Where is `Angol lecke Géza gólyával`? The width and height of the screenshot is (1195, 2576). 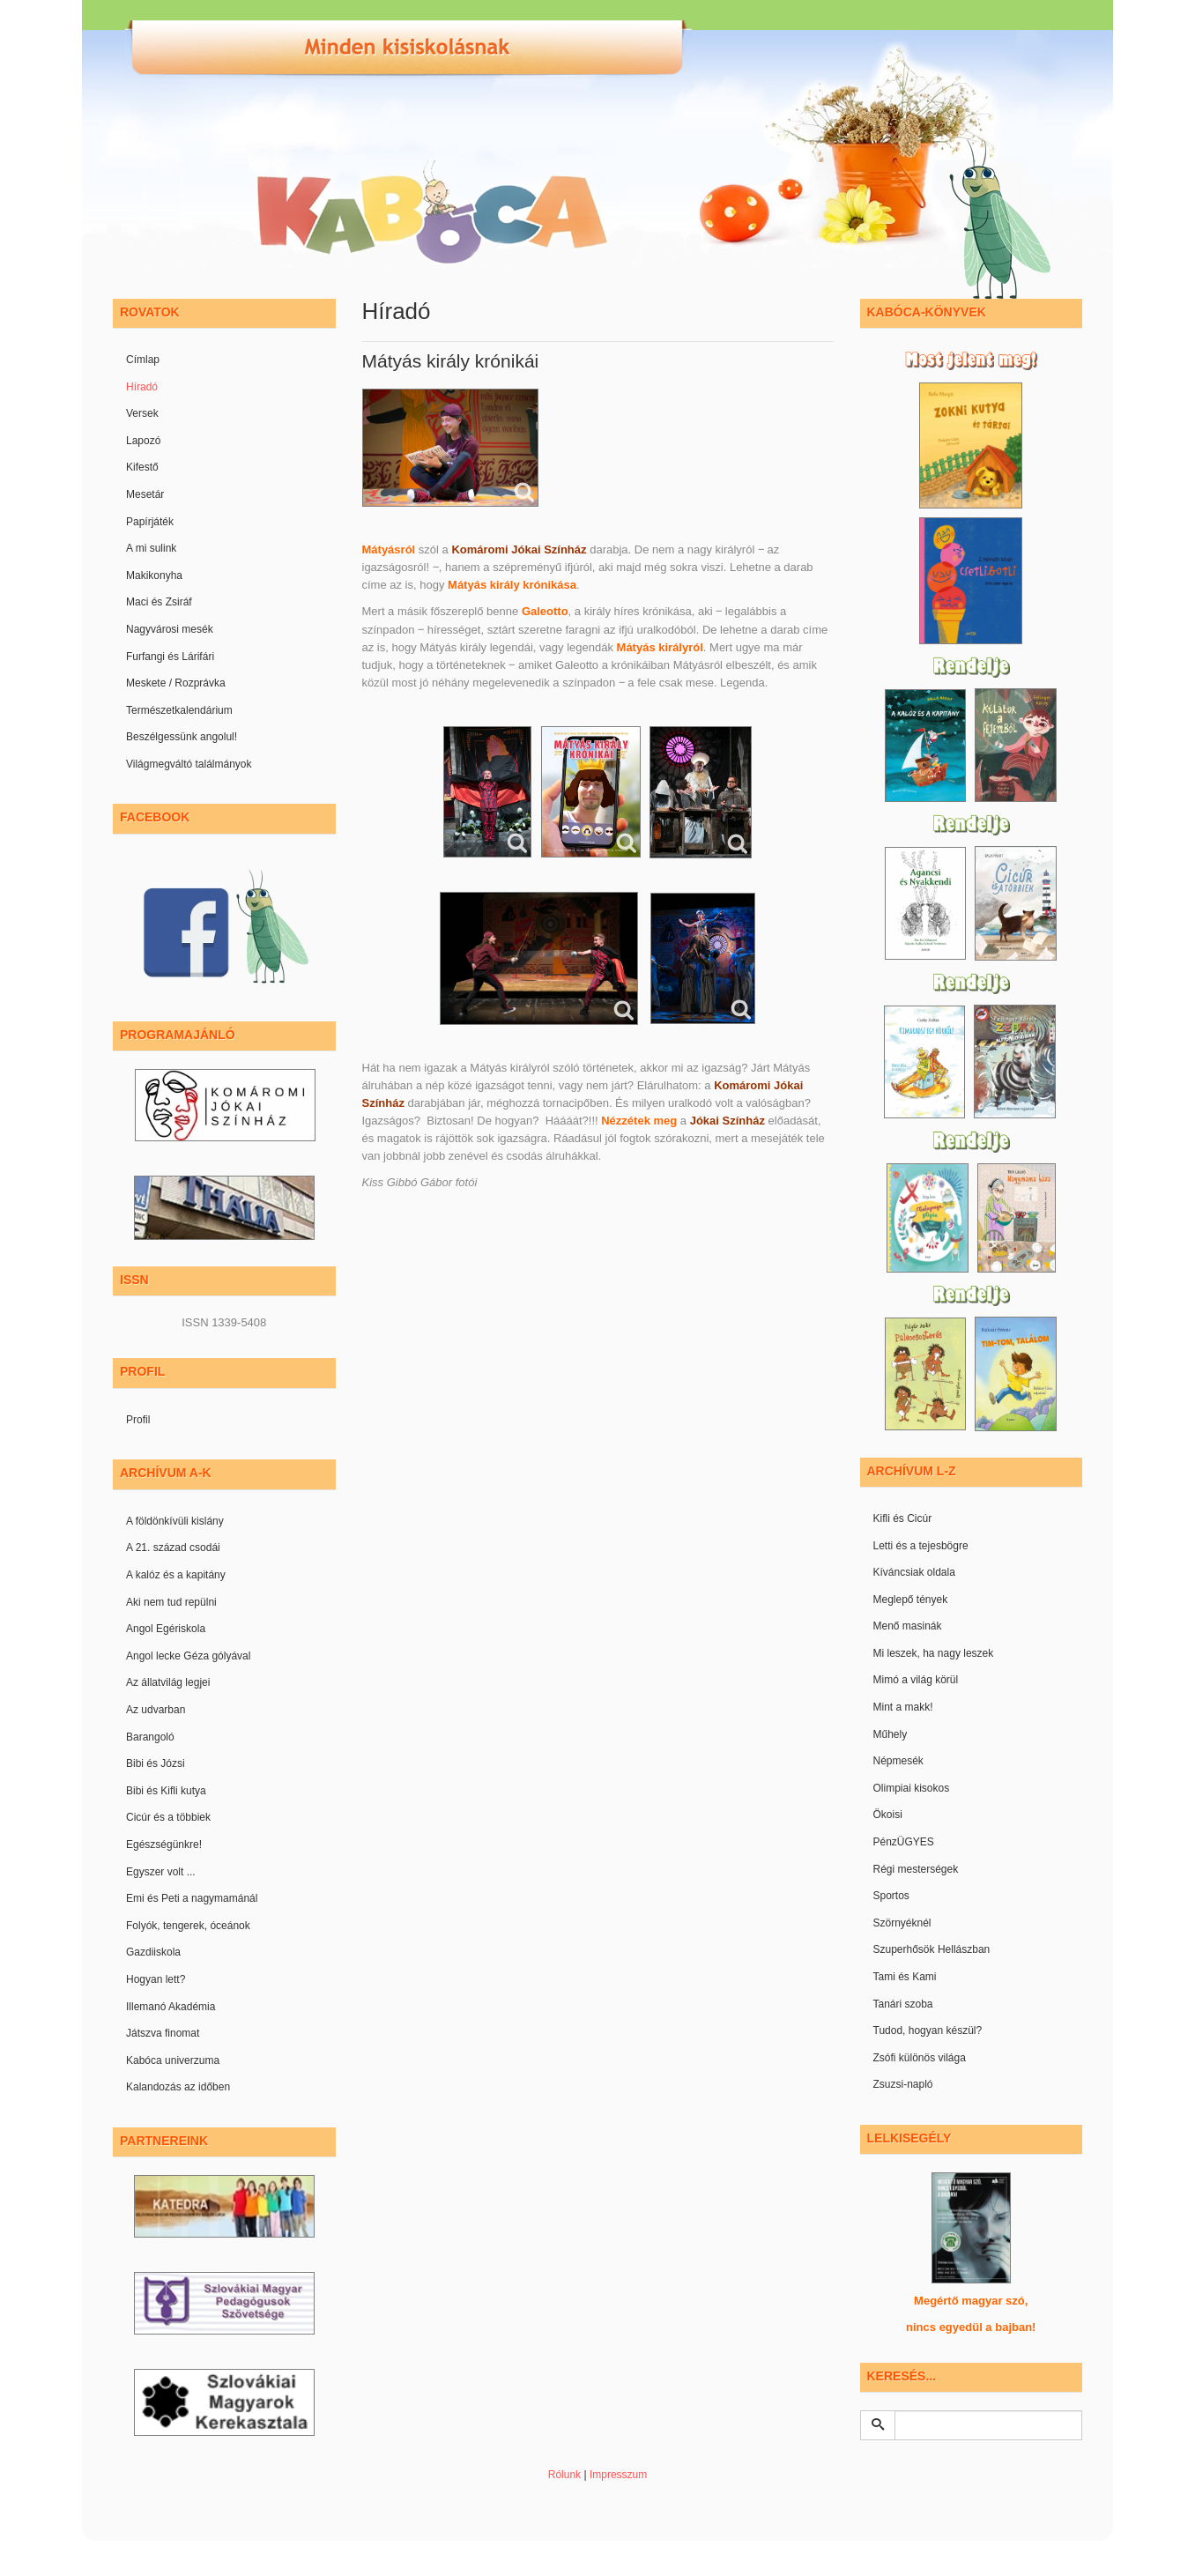
Angol lecke Géza gólyával is located at coordinates (188, 1656).